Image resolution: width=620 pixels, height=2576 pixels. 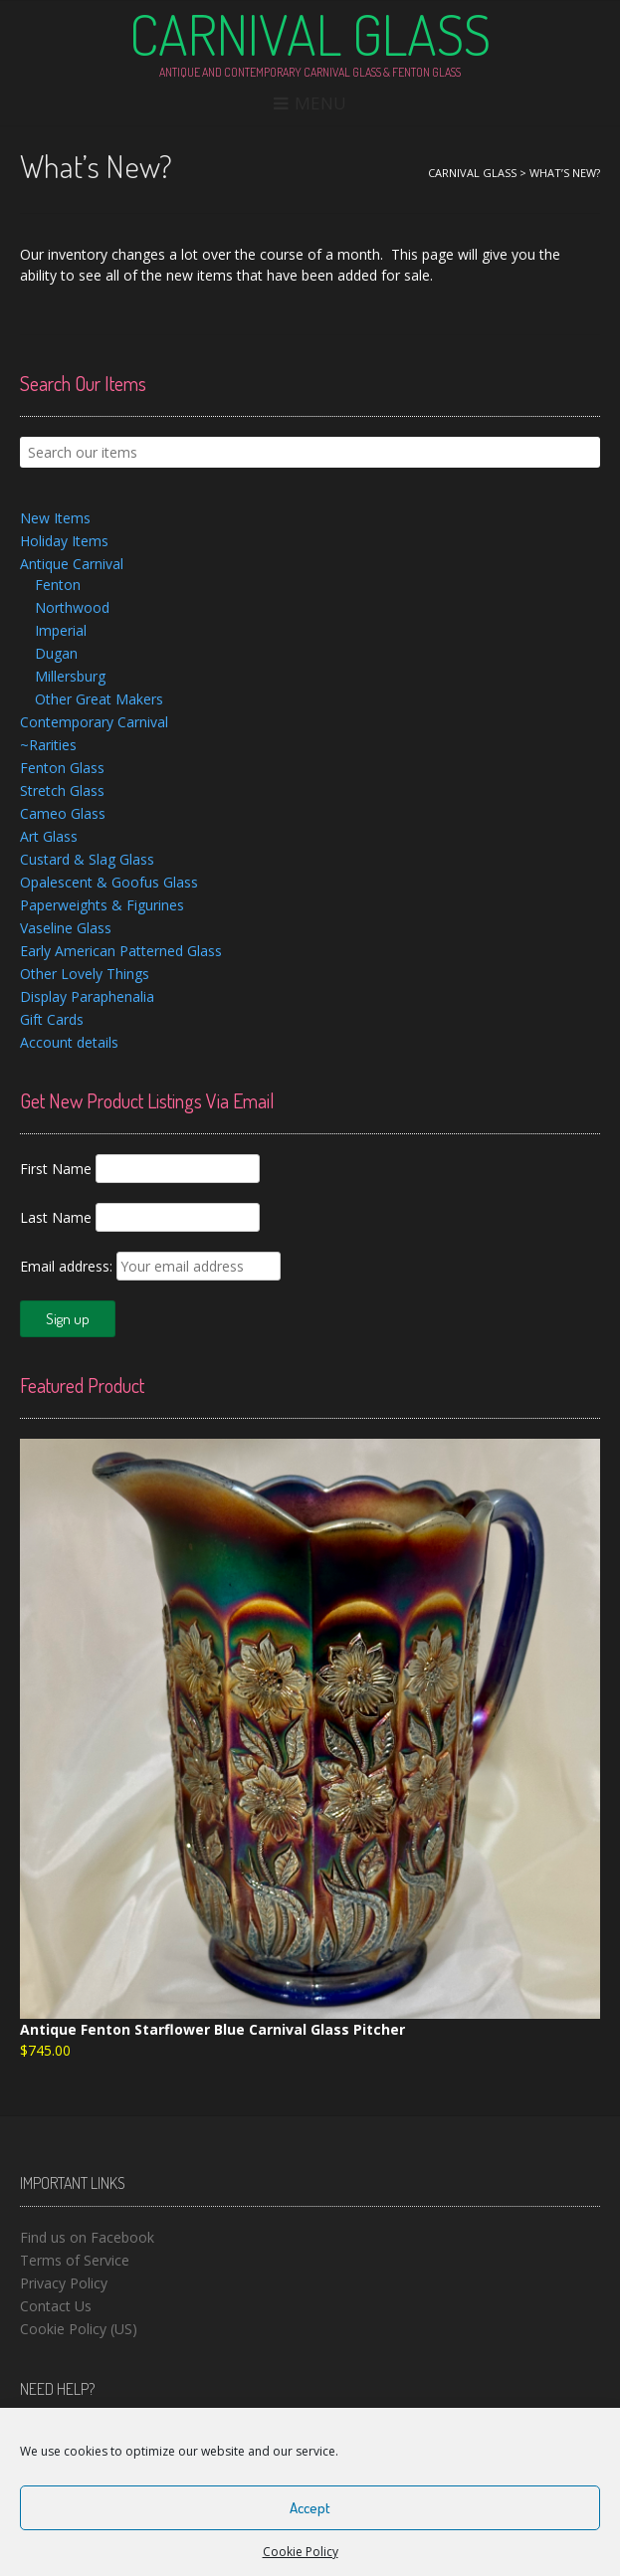 I want to click on Vaseline Glass, so click(x=65, y=927).